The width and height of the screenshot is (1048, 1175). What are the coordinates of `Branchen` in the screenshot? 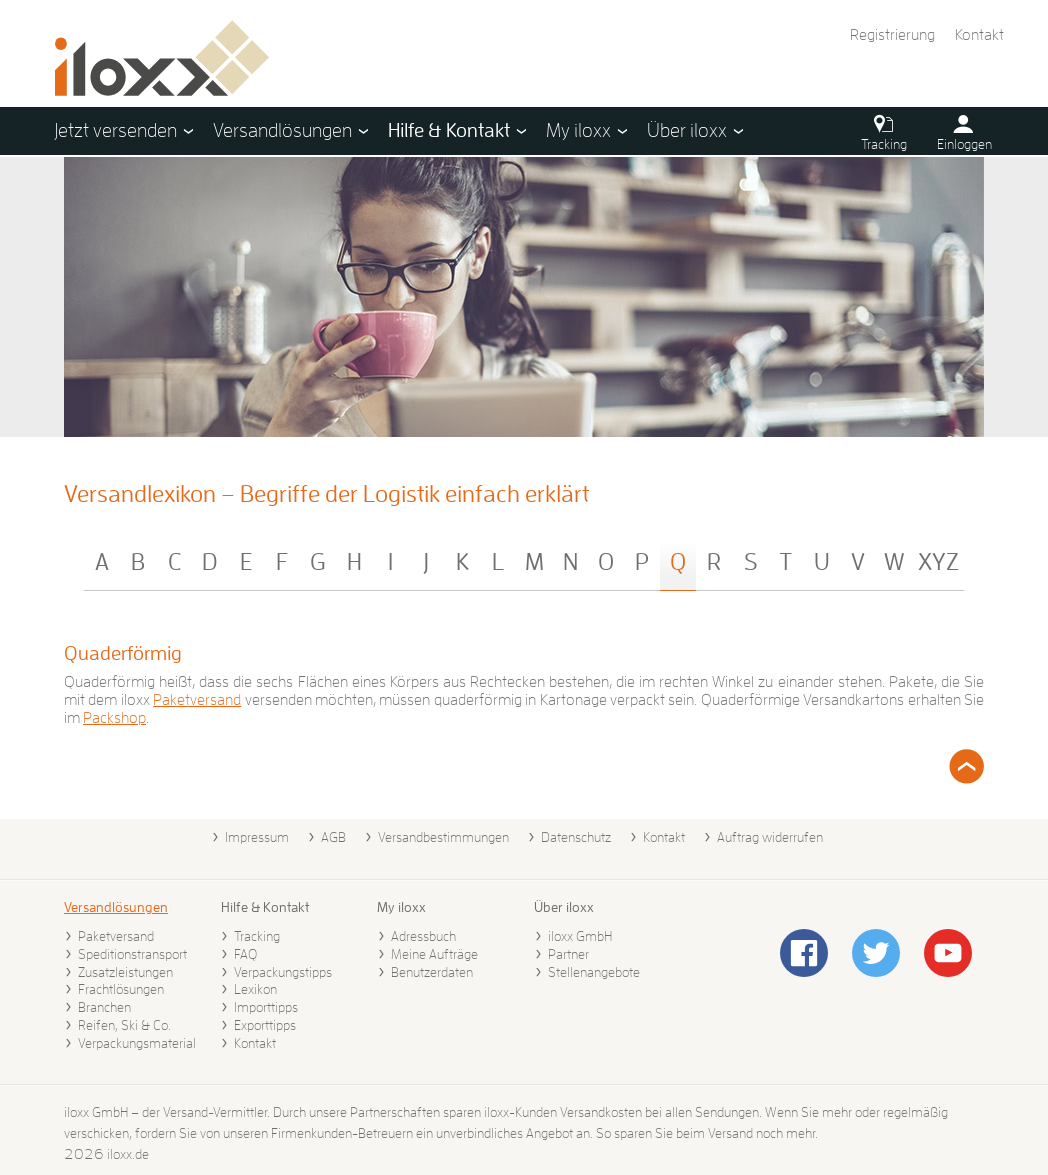 It's located at (104, 1007).